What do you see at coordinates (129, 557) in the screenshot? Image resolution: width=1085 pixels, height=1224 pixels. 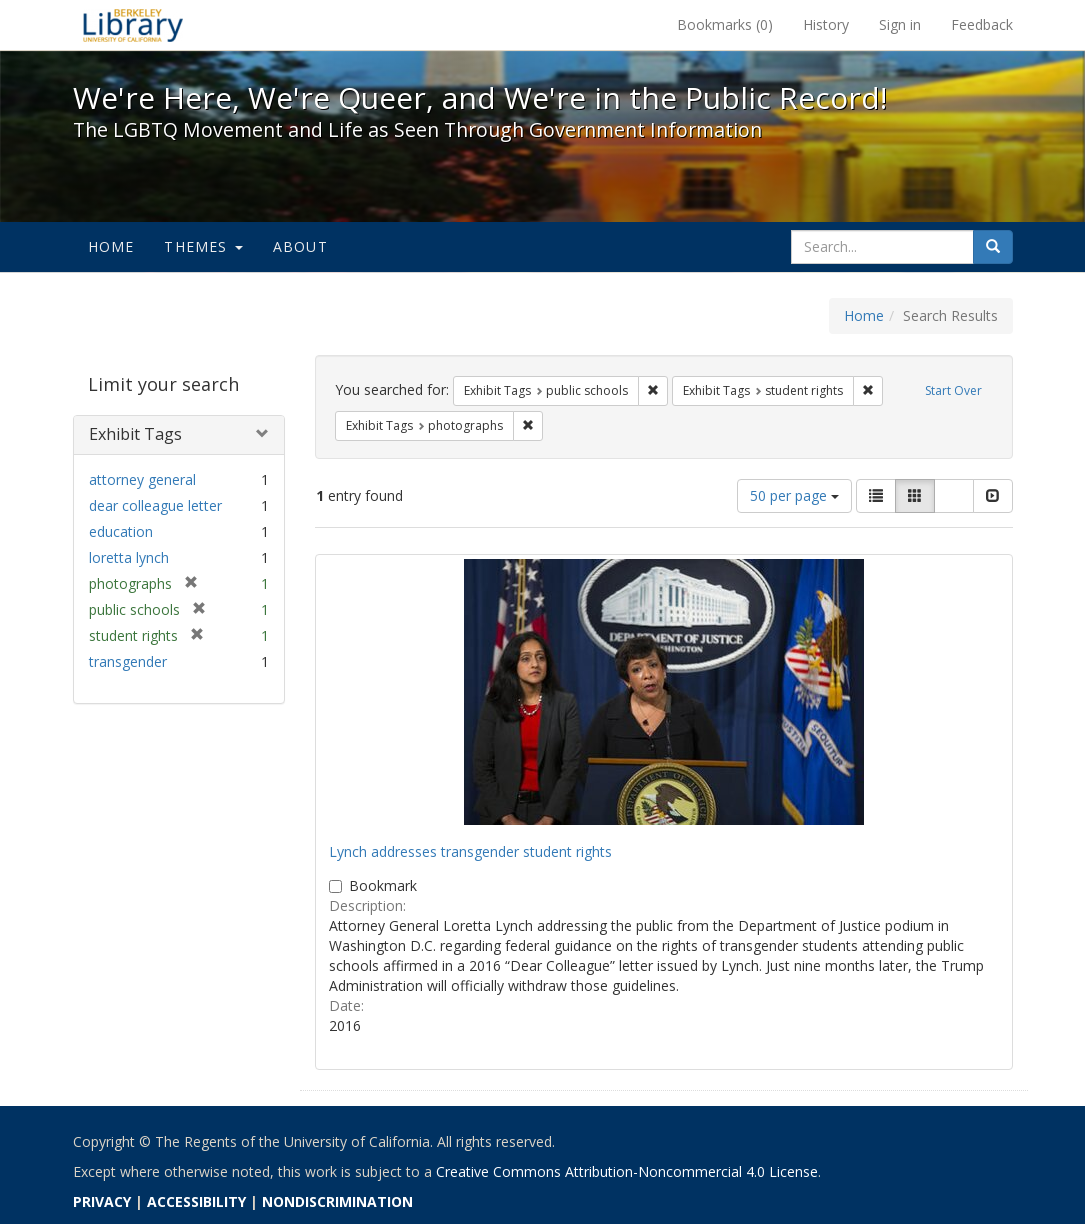 I see `loretta lynch` at bounding box center [129, 557].